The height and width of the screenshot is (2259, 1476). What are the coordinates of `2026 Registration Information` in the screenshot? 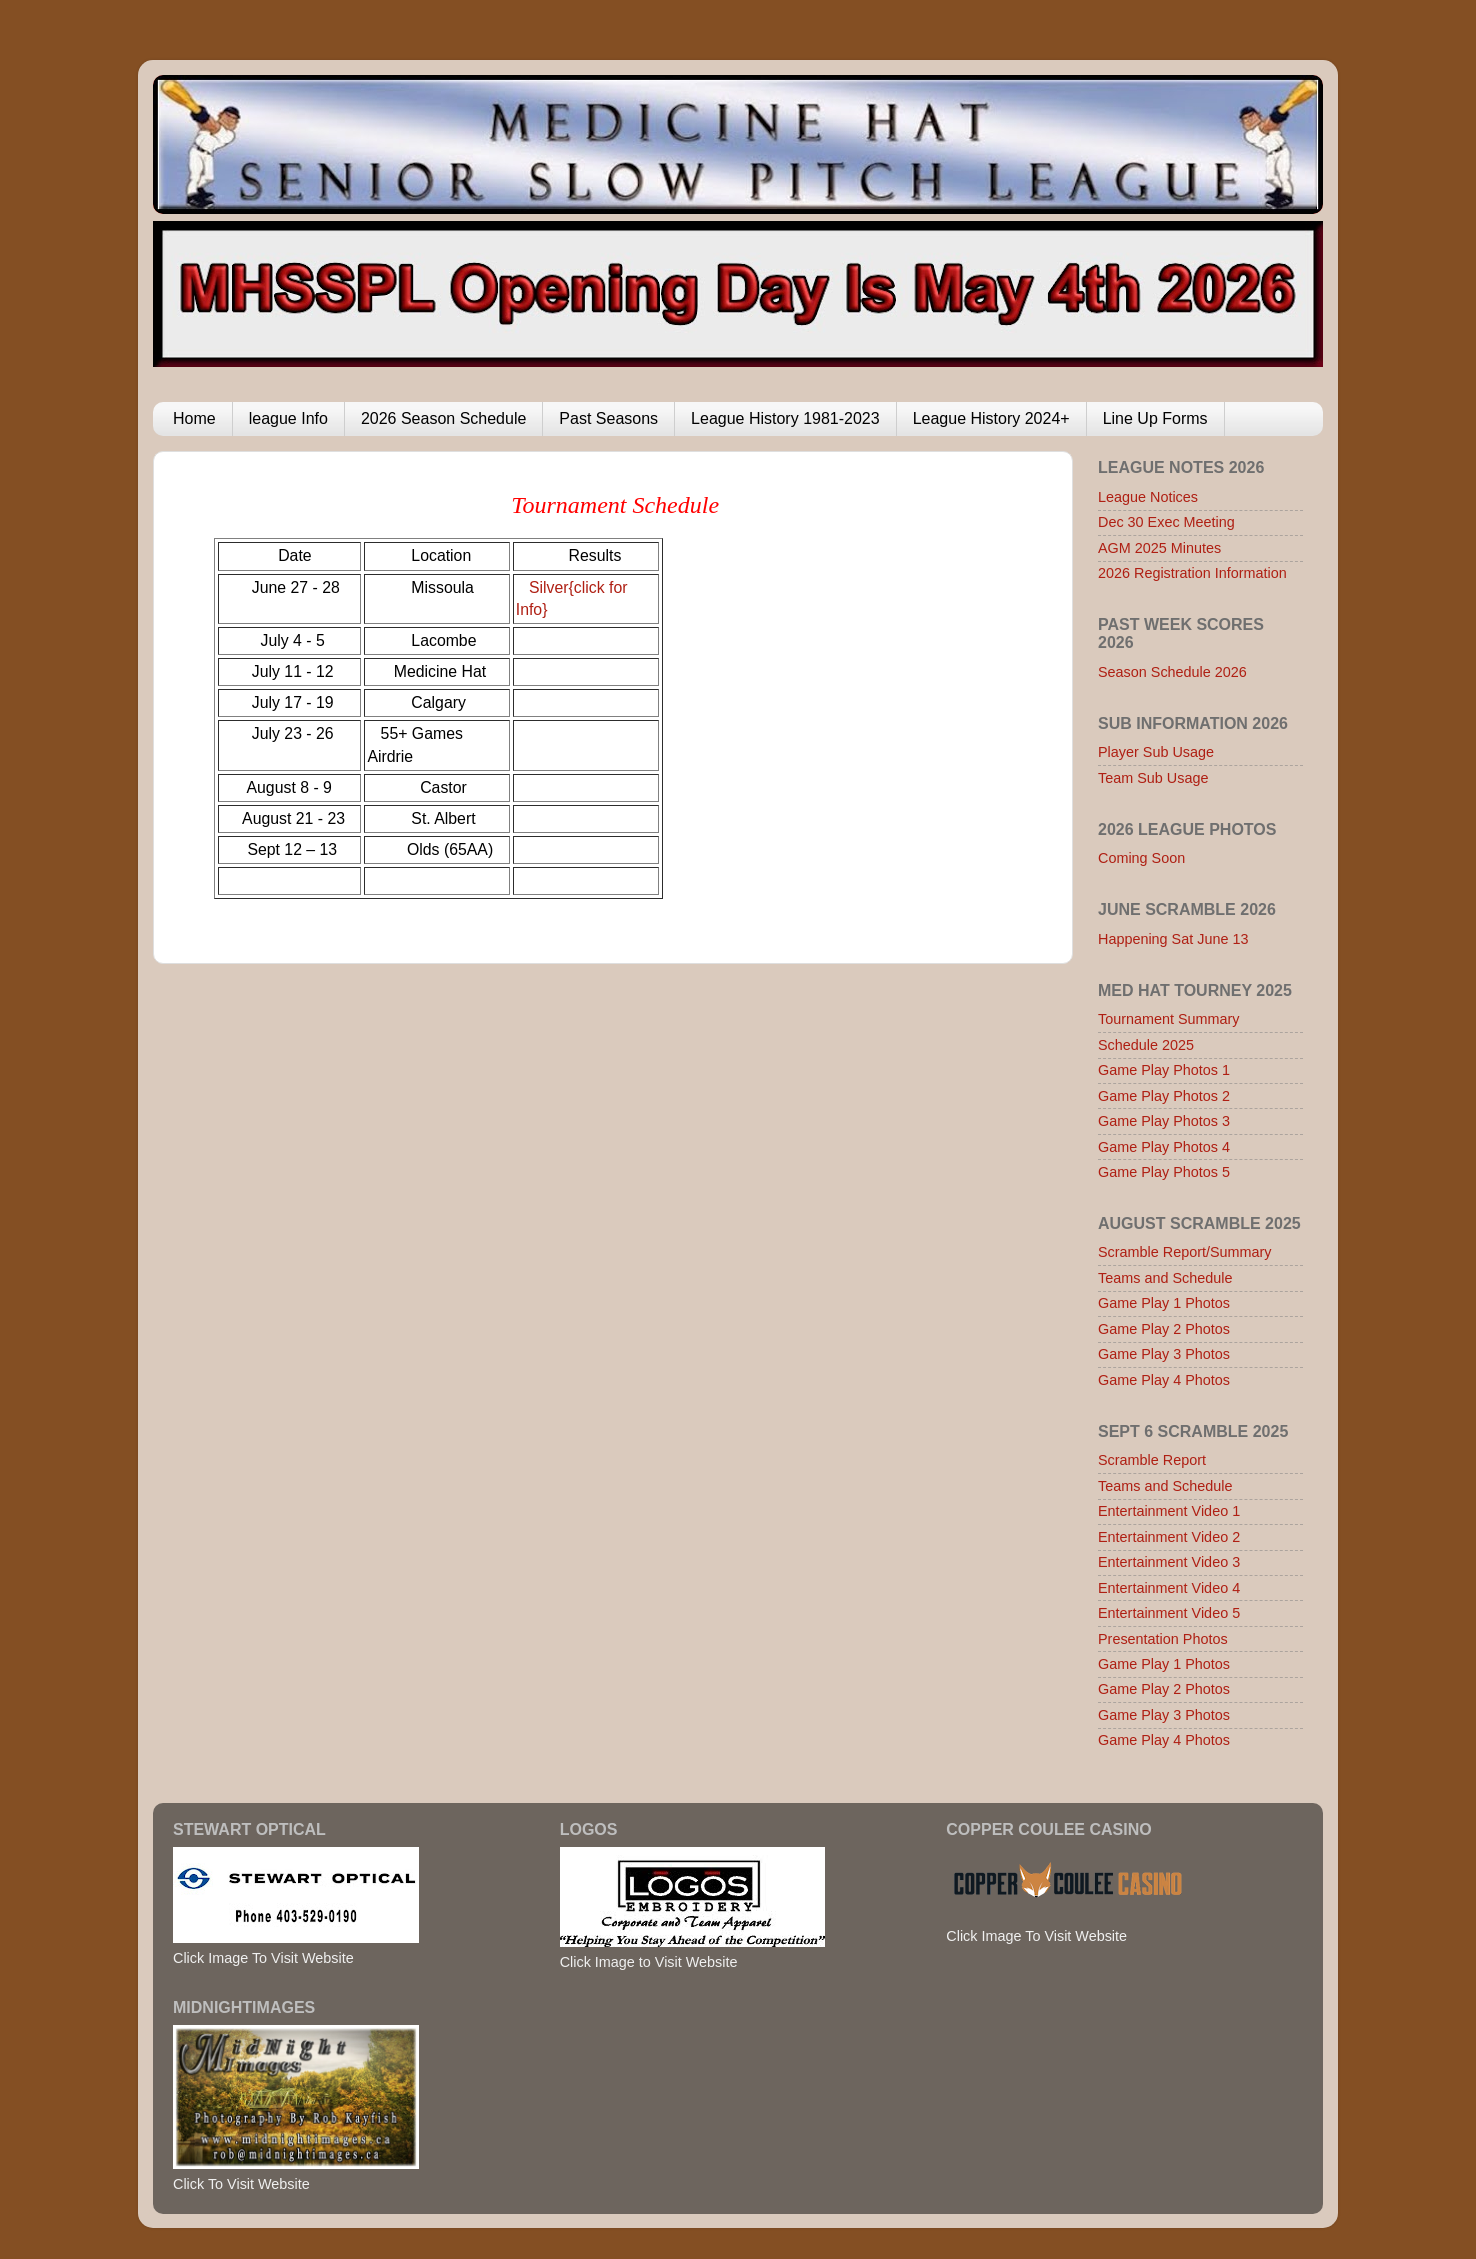 It's located at (1192, 573).